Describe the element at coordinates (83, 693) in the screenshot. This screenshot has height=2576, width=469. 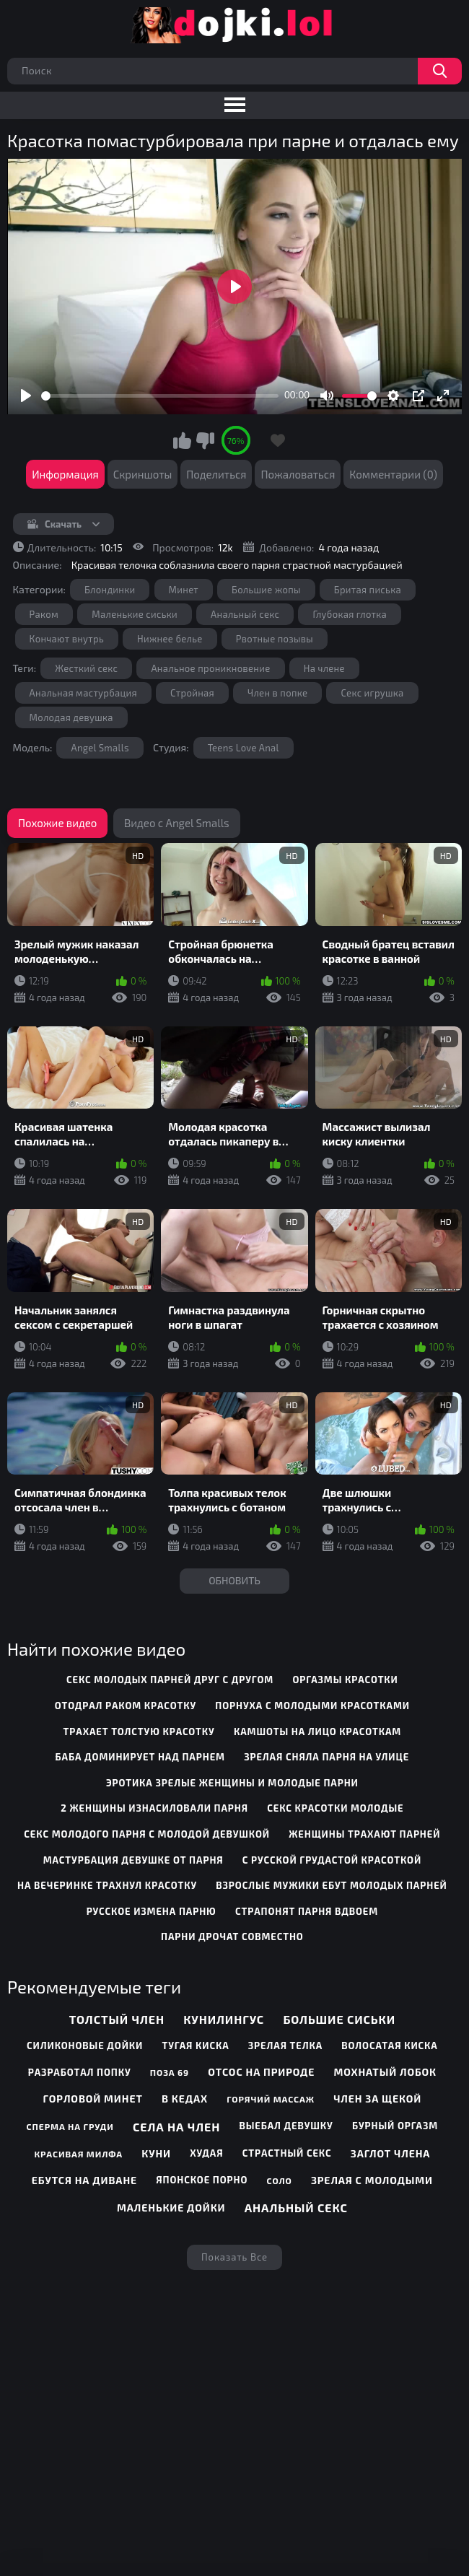
I see `Анальная мастурбация` at that location.